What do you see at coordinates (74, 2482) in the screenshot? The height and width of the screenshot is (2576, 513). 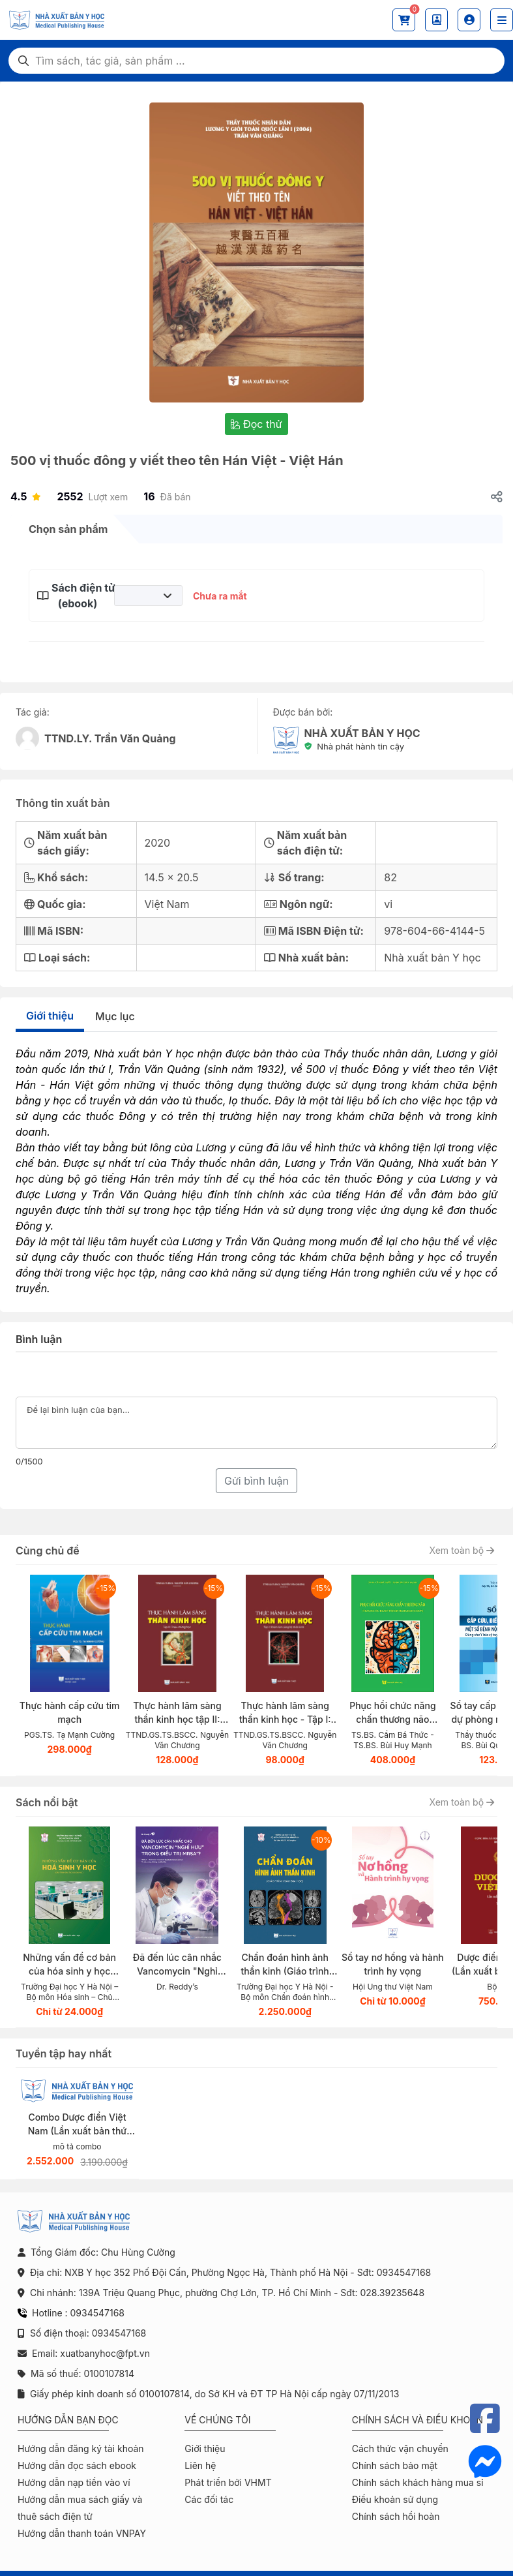 I see `Hướng dẫn nạp tiền vào ví` at bounding box center [74, 2482].